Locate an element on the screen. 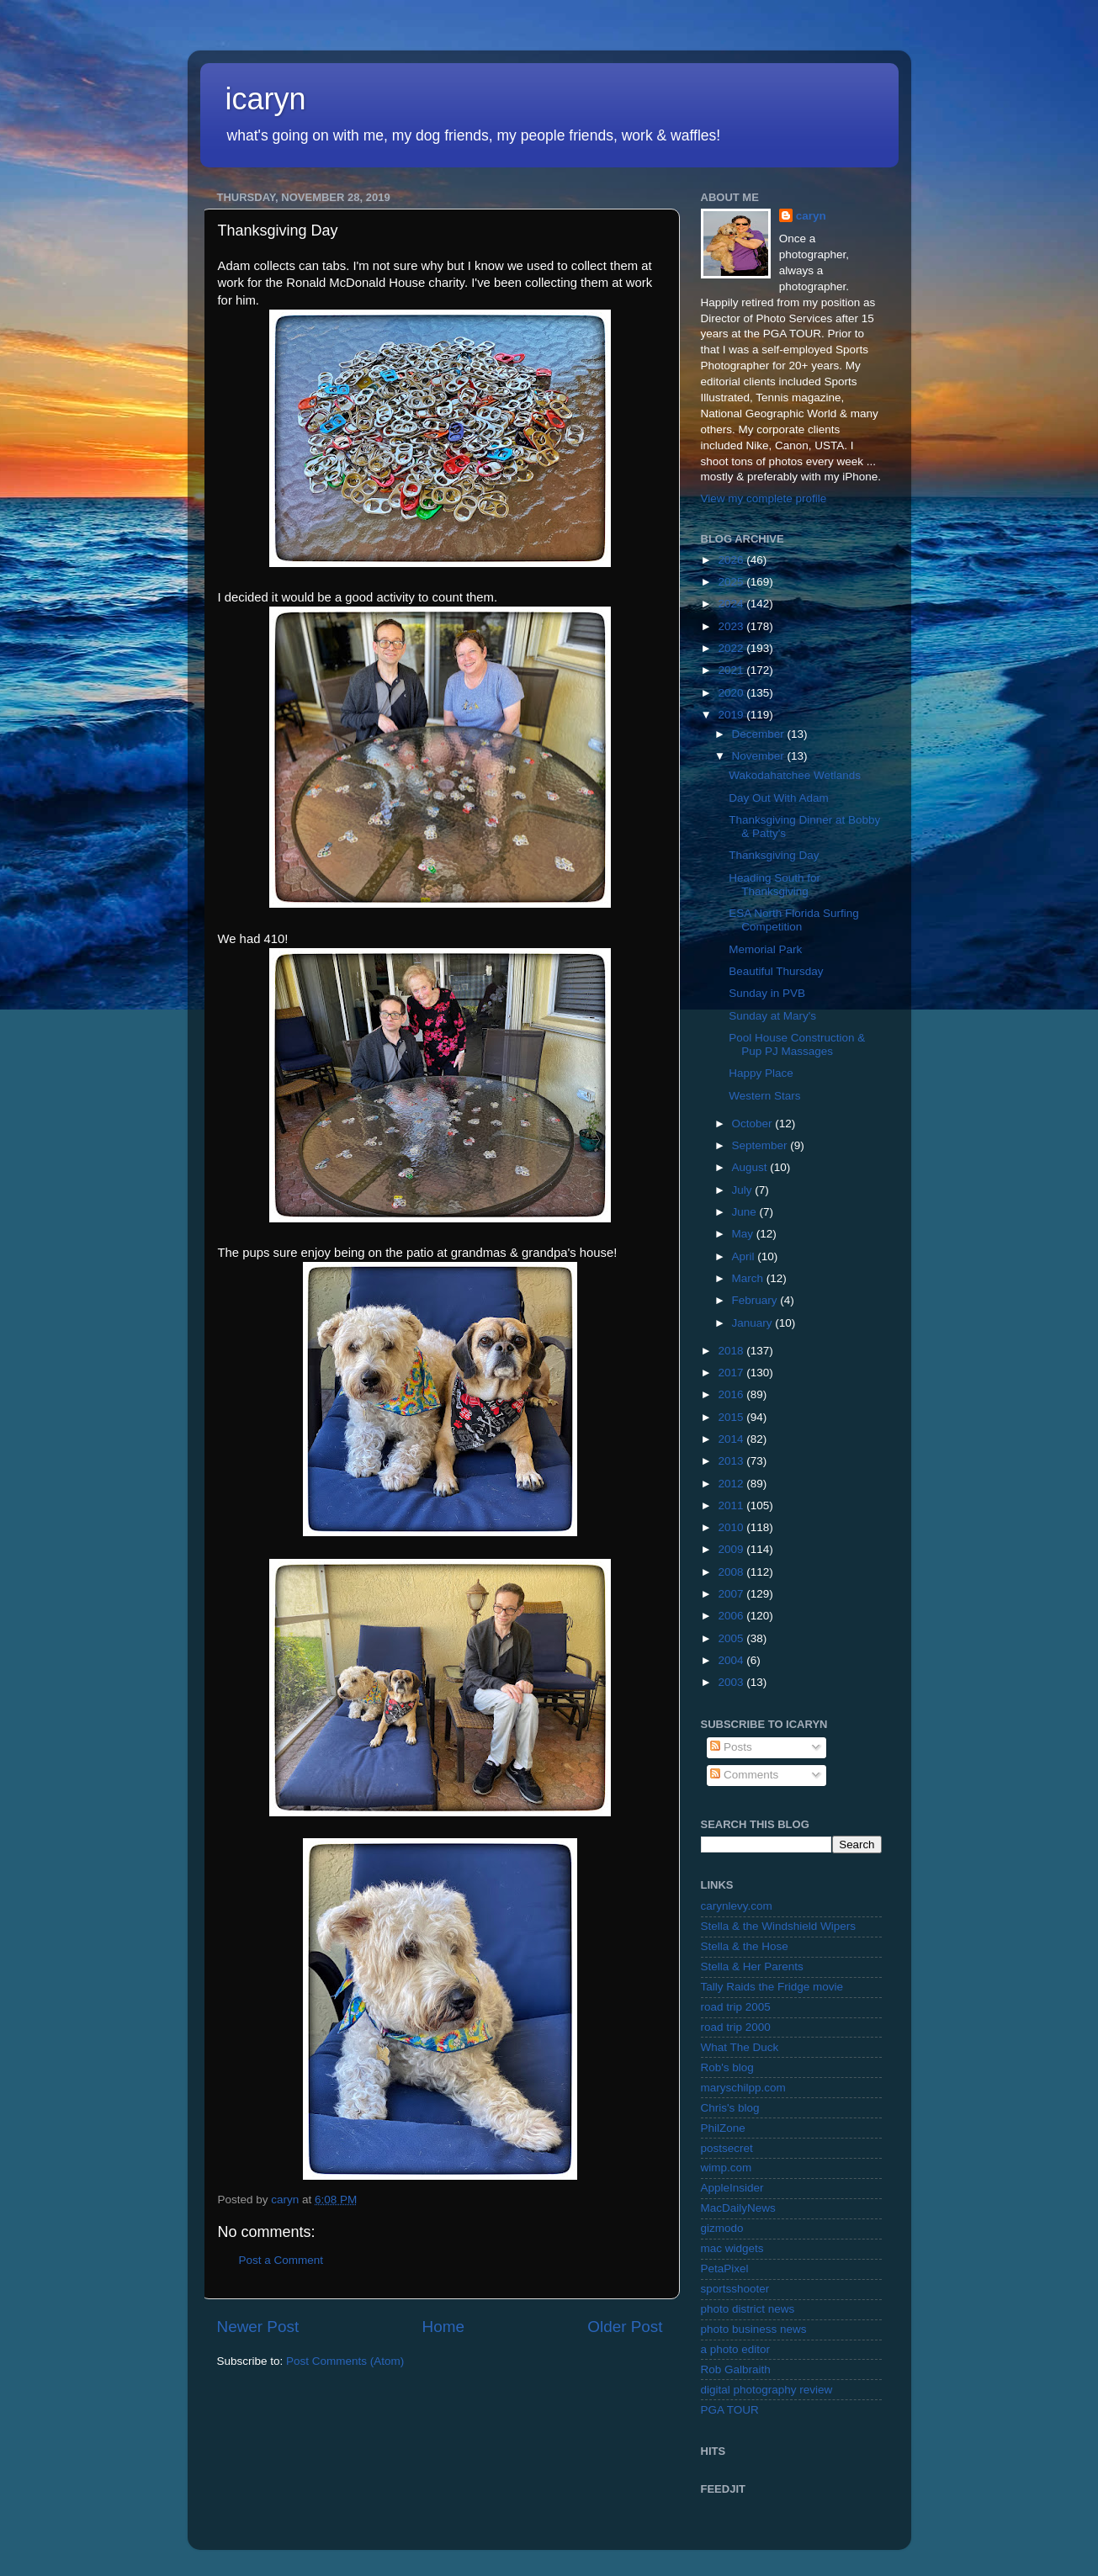  Comments is located at coordinates (744, 1774).